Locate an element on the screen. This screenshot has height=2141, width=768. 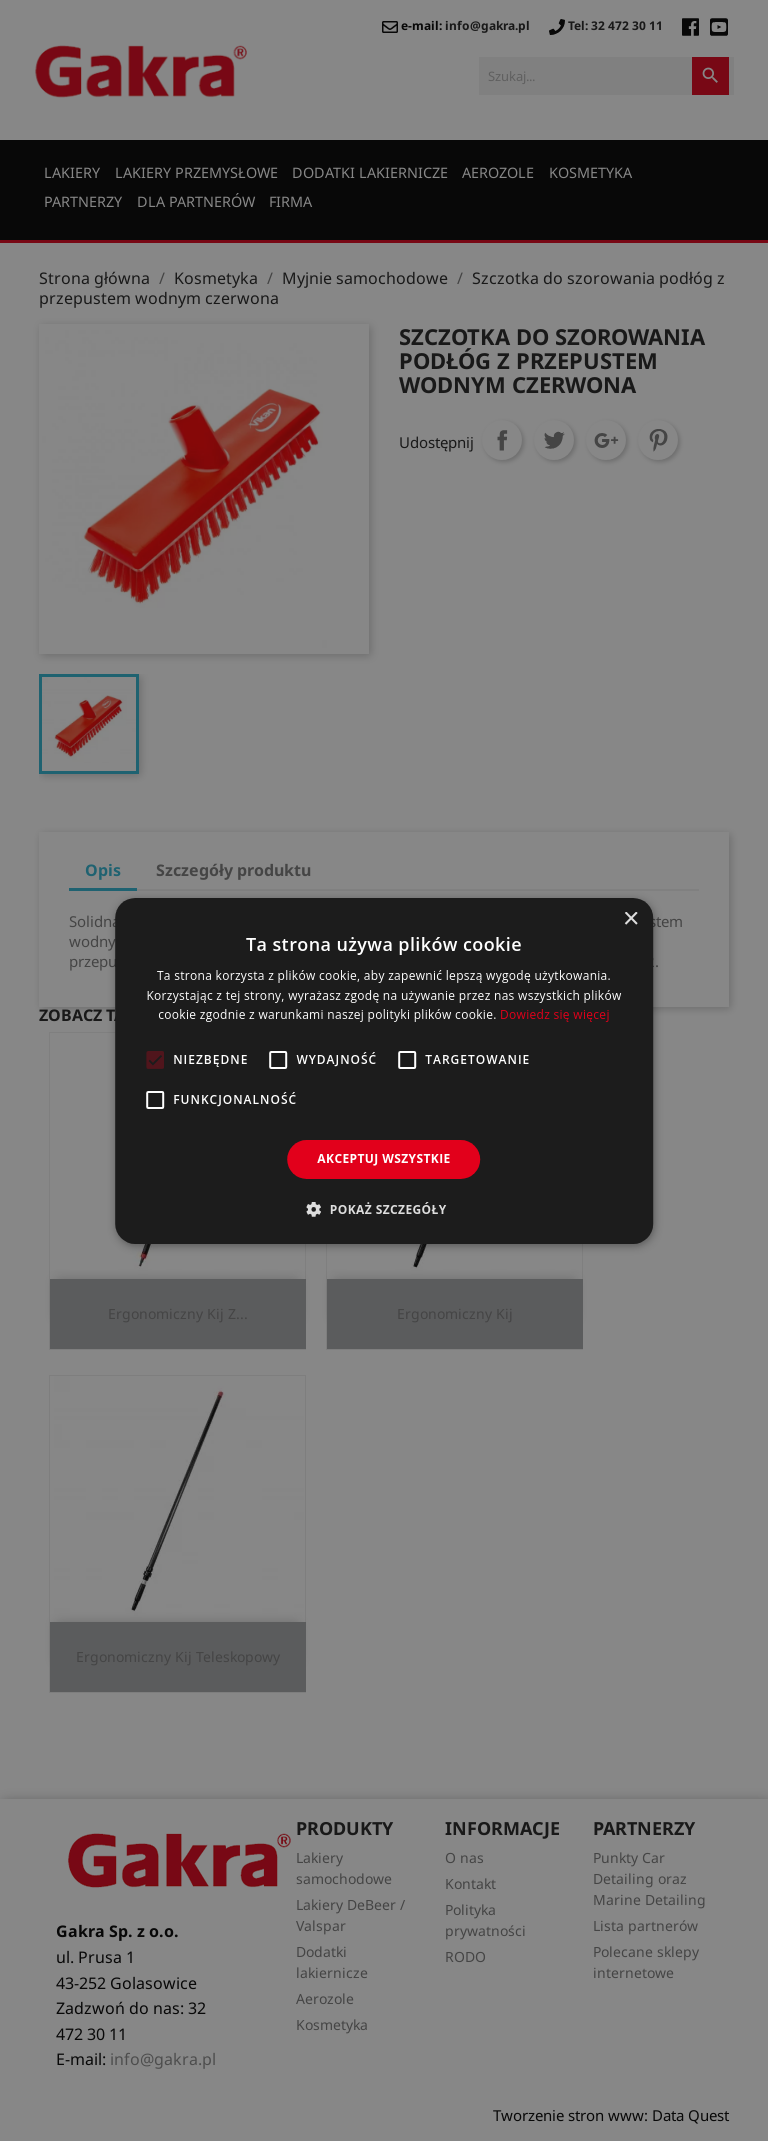
Dowiedz się więcej [Dowiedz się więcej, opens a new window] is located at coordinates (555, 1014).